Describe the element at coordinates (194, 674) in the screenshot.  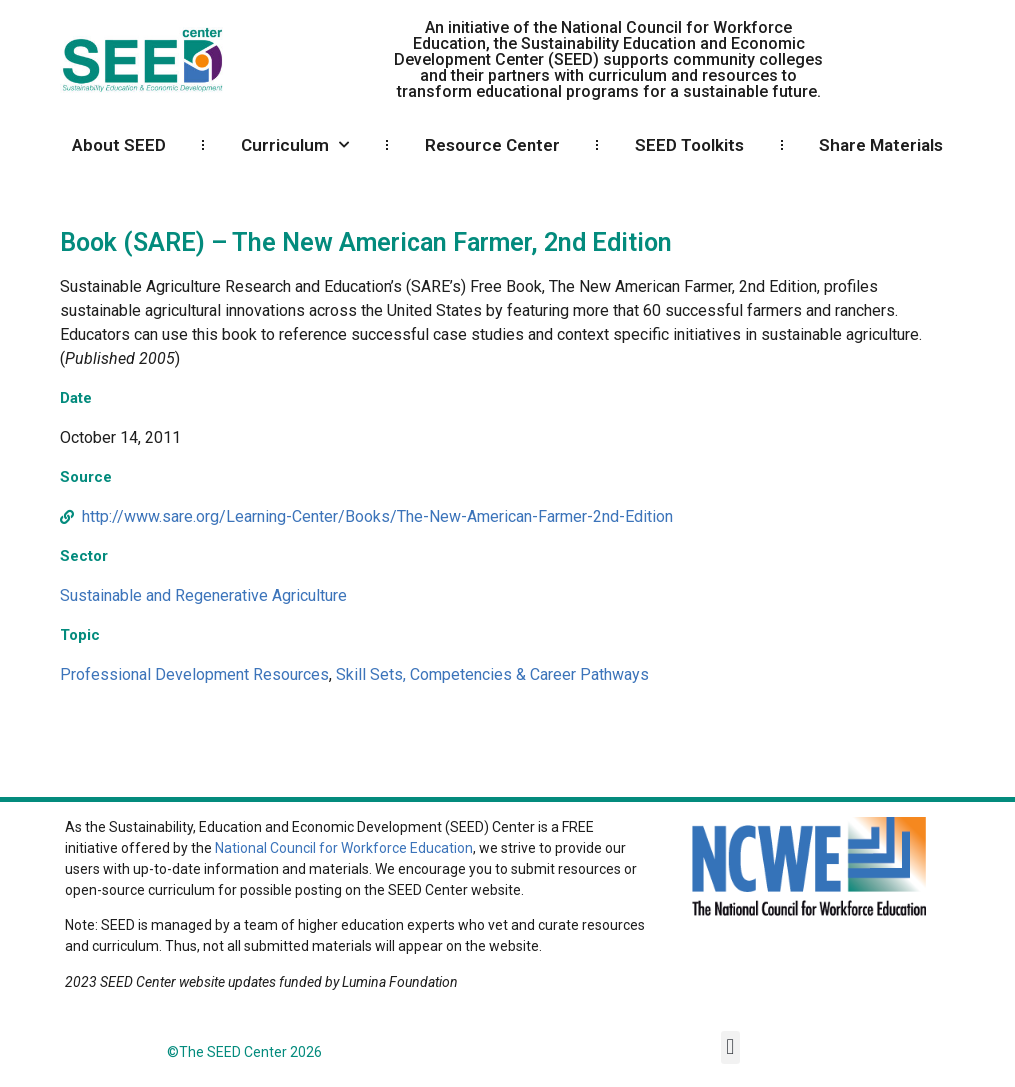
I see `Professional Development Resources` at that location.